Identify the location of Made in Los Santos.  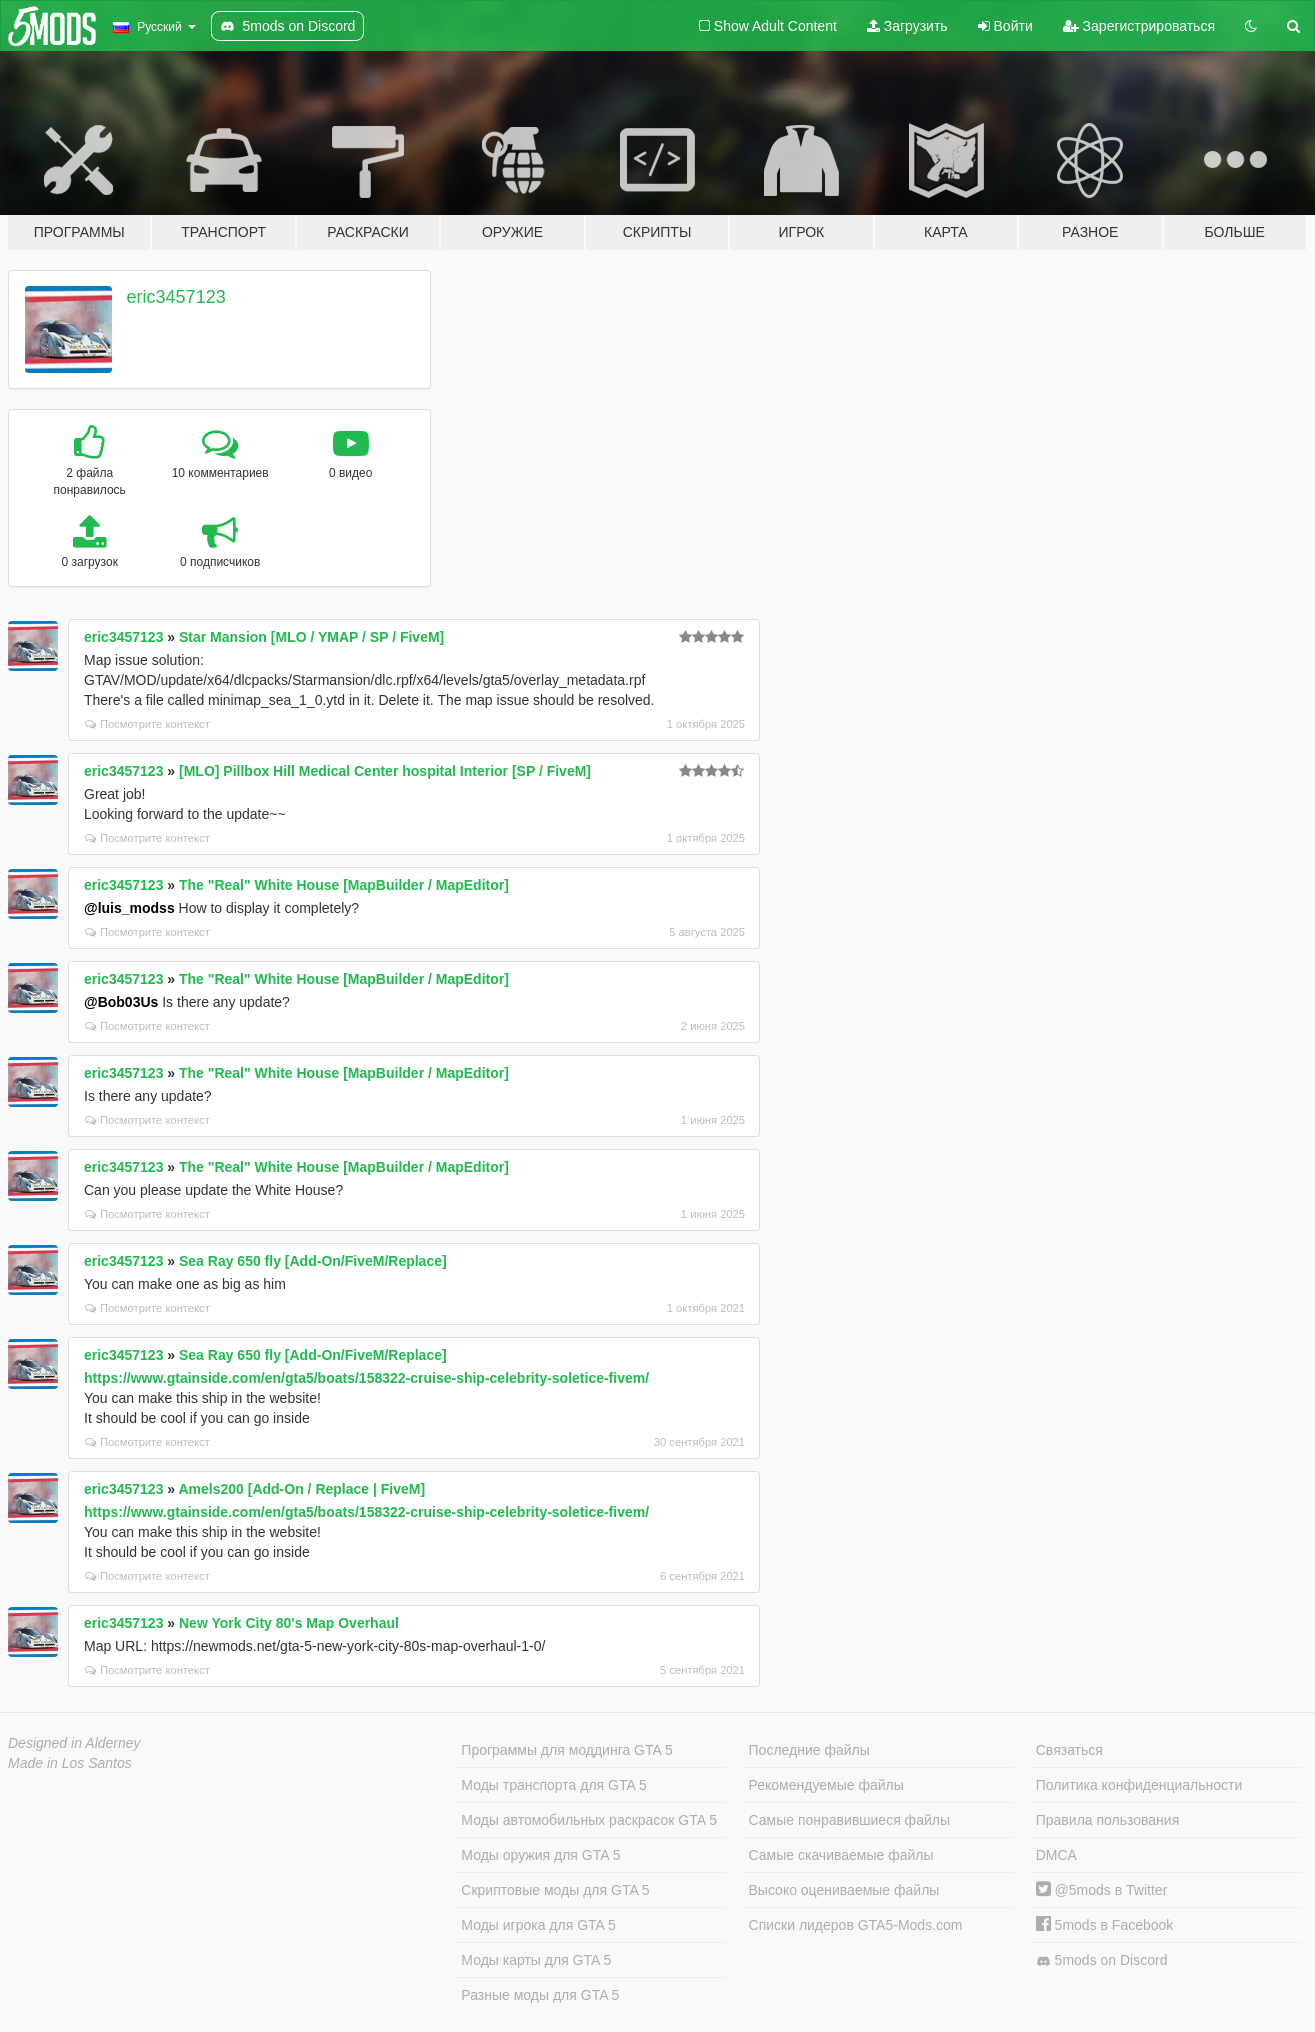
(70, 1763).